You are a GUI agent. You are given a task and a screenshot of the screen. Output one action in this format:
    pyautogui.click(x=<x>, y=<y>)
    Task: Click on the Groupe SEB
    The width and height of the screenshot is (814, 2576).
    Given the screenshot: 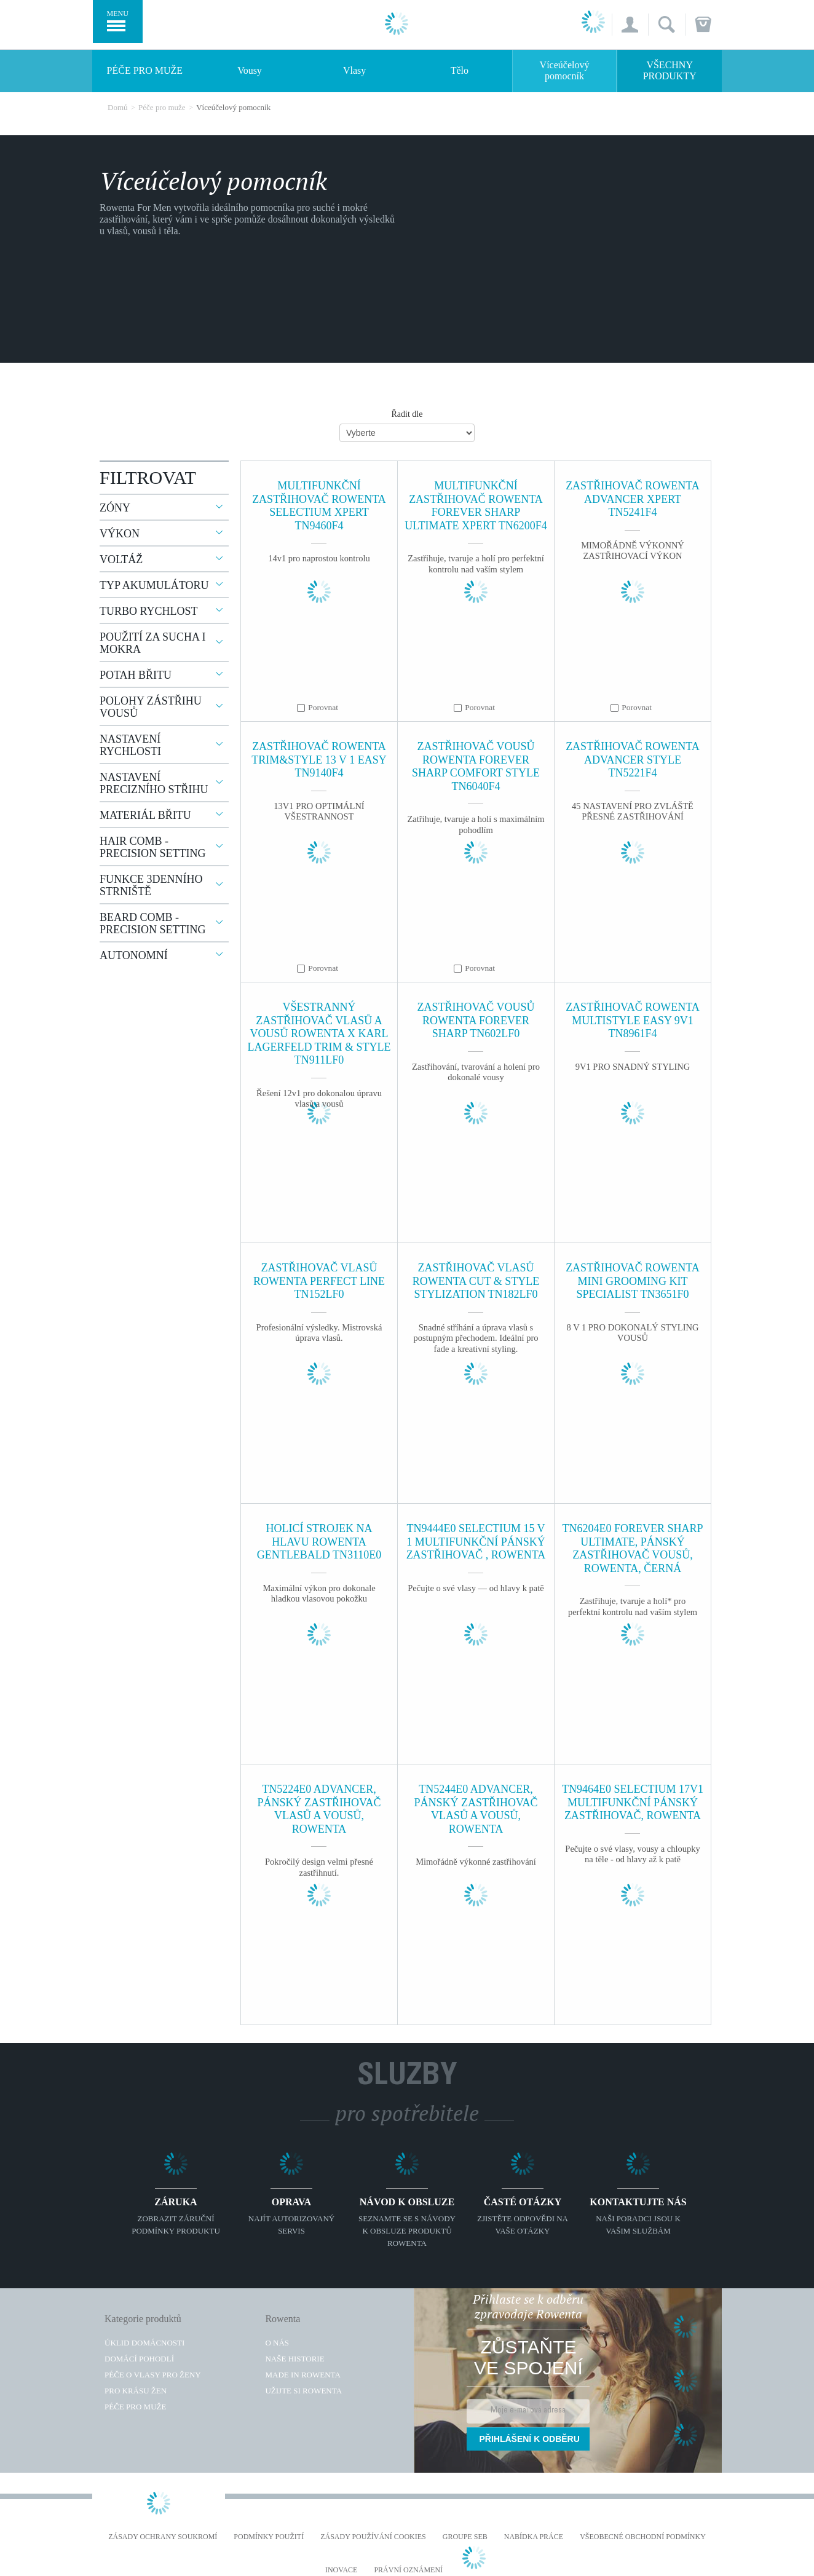 What is the action you would take?
    pyautogui.click(x=465, y=2537)
    